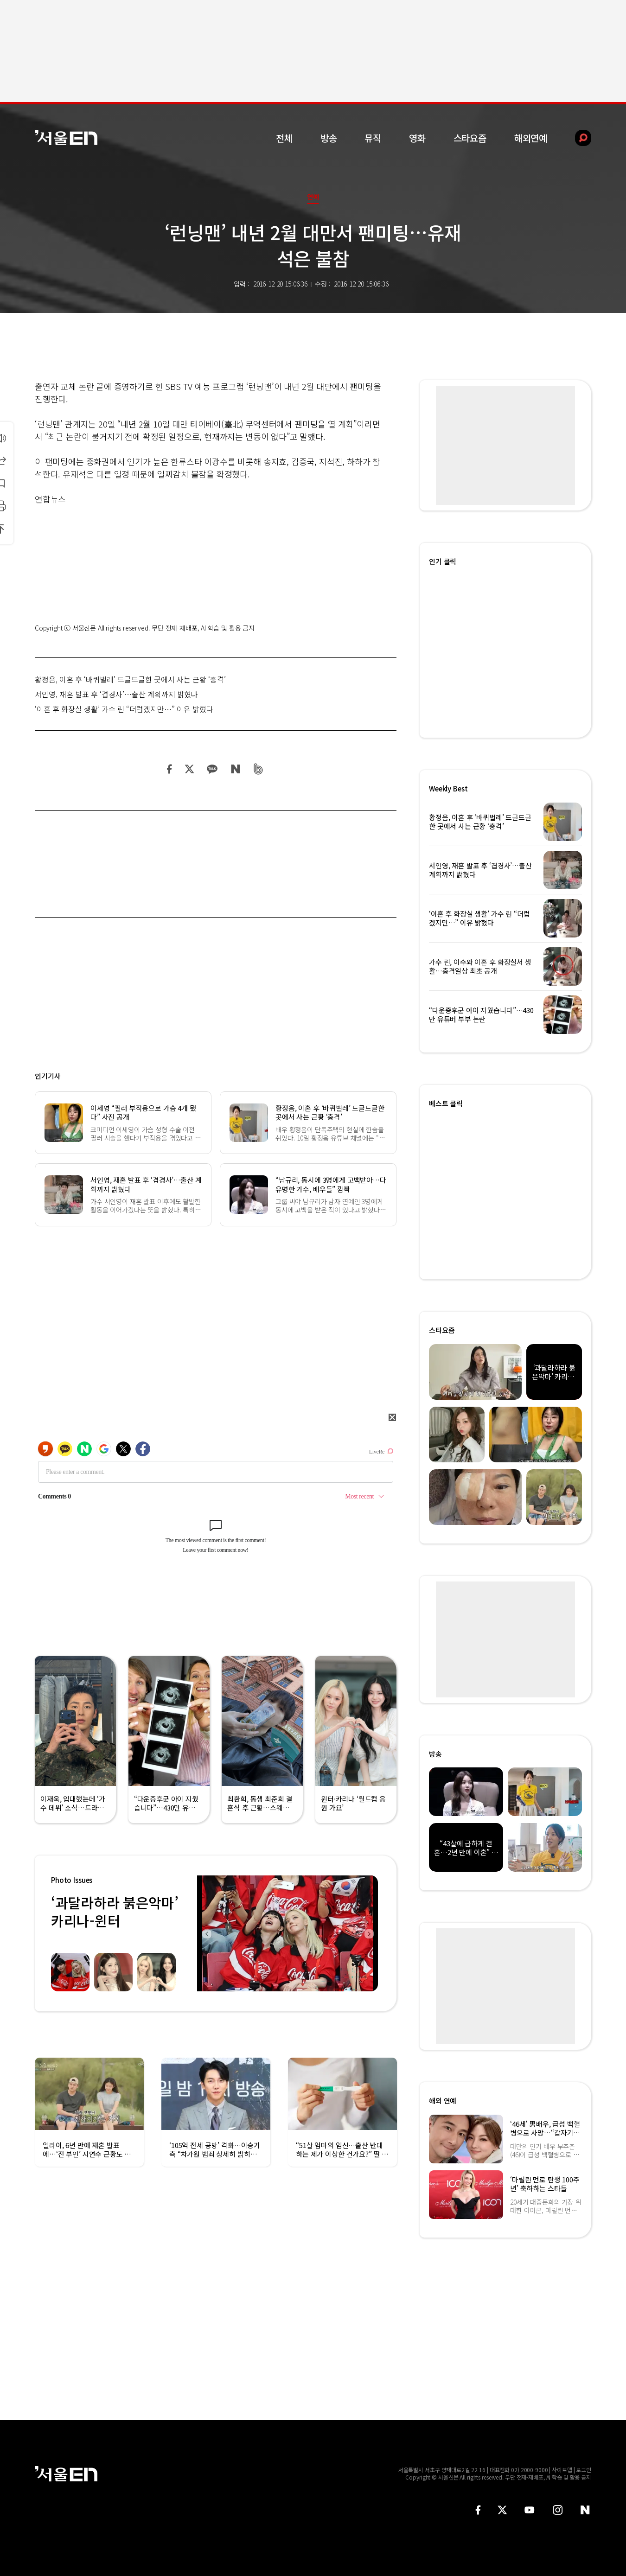  What do you see at coordinates (328, 138) in the screenshot?
I see `방송` at bounding box center [328, 138].